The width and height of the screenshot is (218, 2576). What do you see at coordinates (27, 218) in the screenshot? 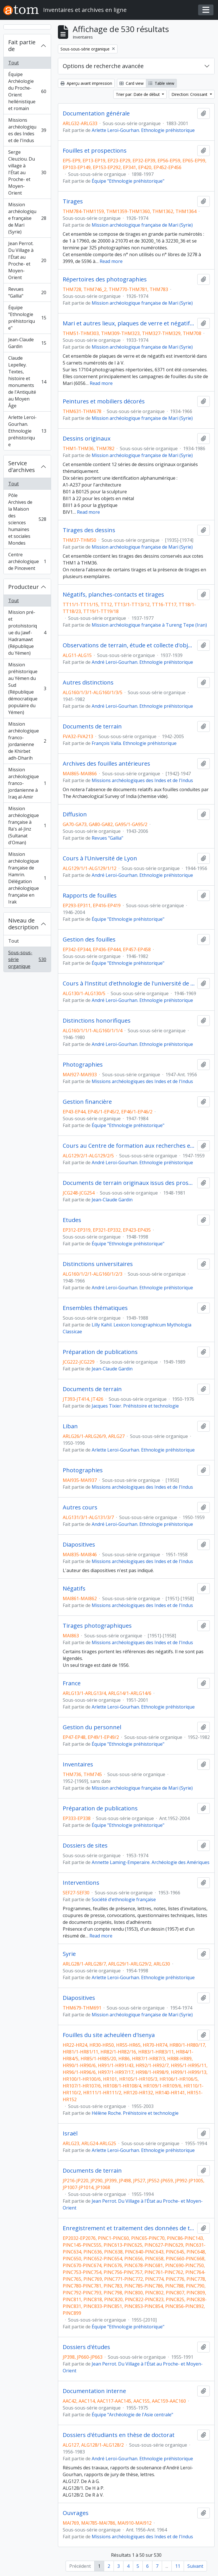
I see `Mission archéologique française de Mari (Syrie)` at bounding box center [27, 218].